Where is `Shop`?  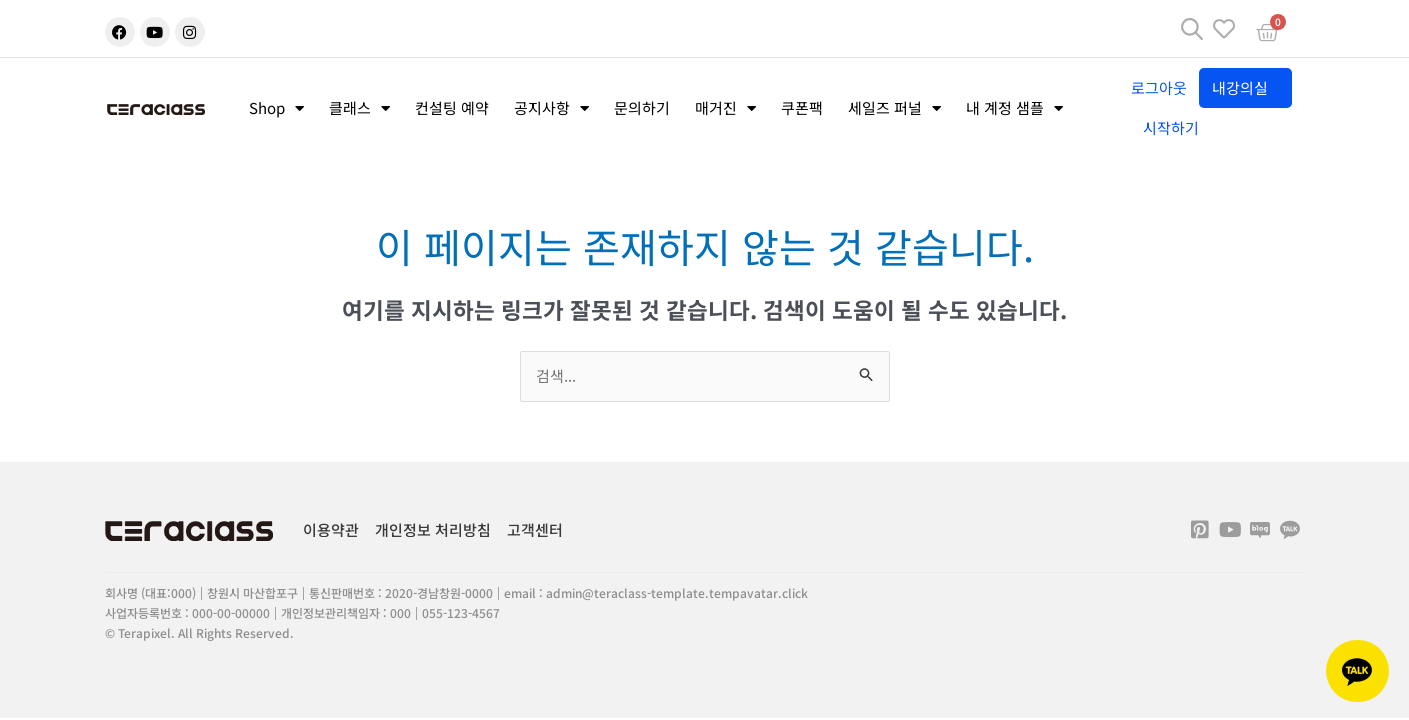
Shop is located at coordinates (276, 108).